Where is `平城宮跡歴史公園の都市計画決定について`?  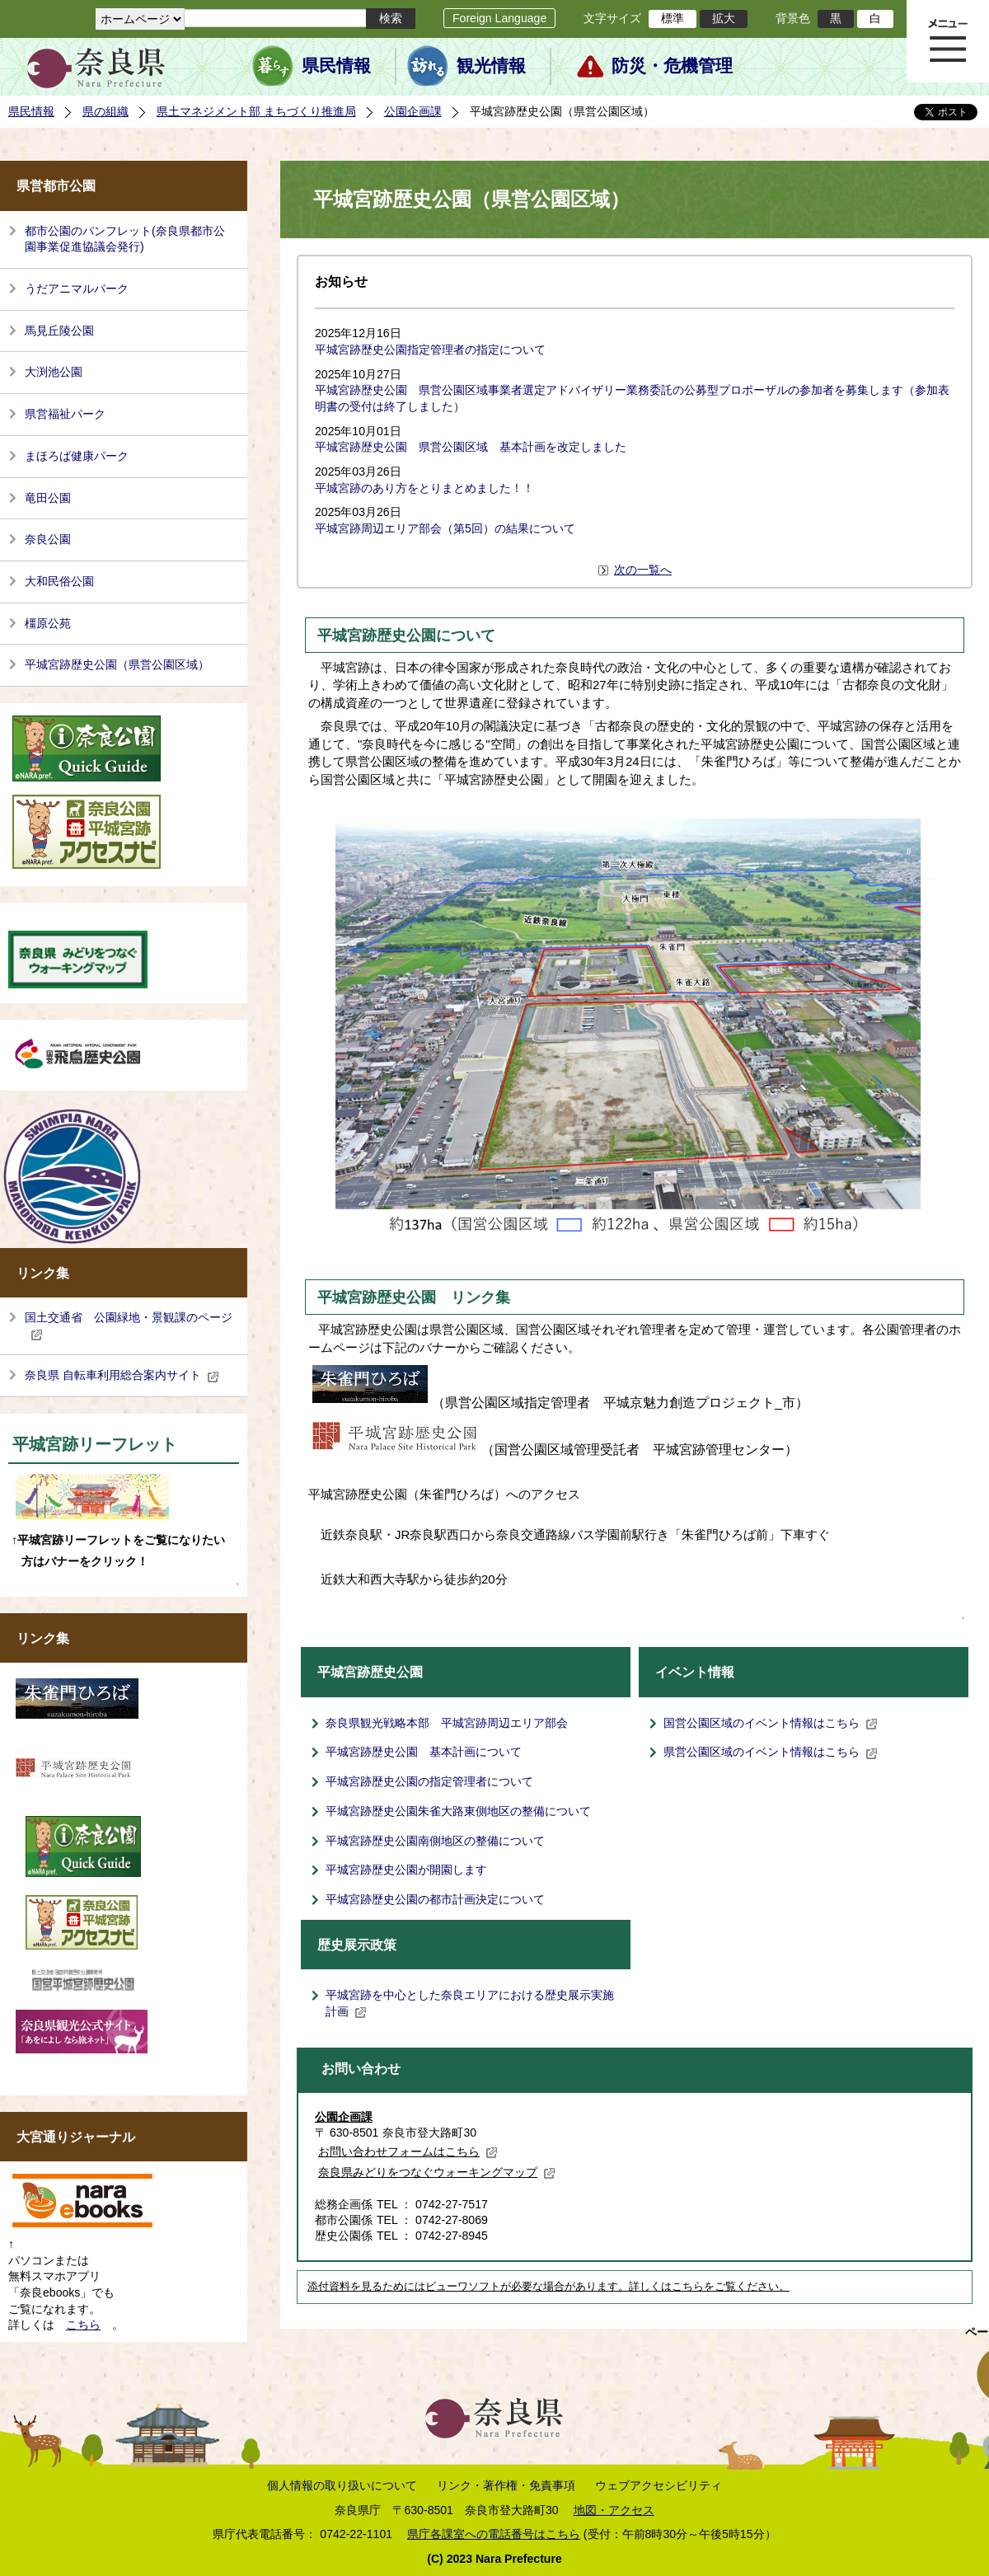
平城宮跡歴史公園の都市計画決定について is located at coordinates (435, 1899).